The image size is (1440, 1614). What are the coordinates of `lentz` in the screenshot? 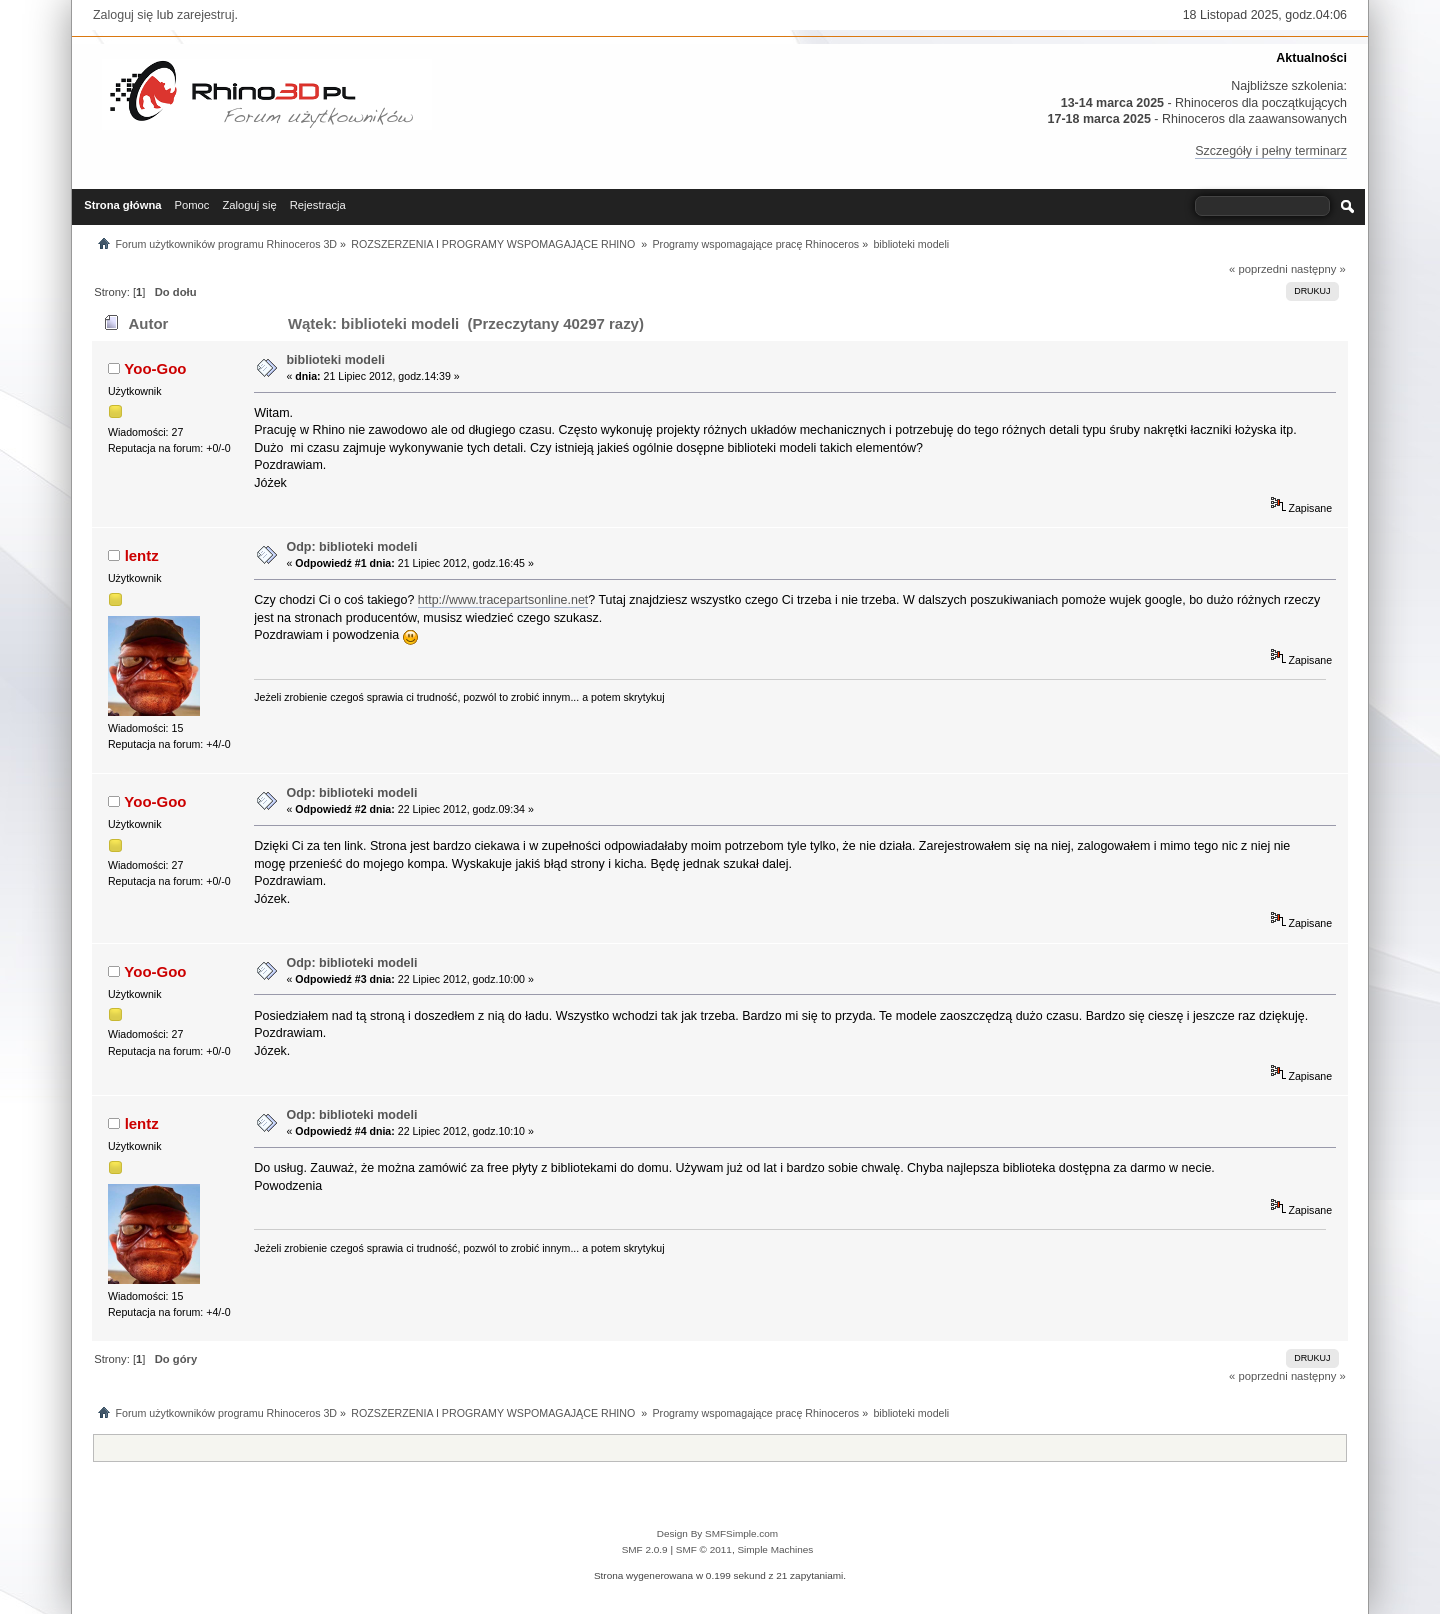 It's located at (142, 555).